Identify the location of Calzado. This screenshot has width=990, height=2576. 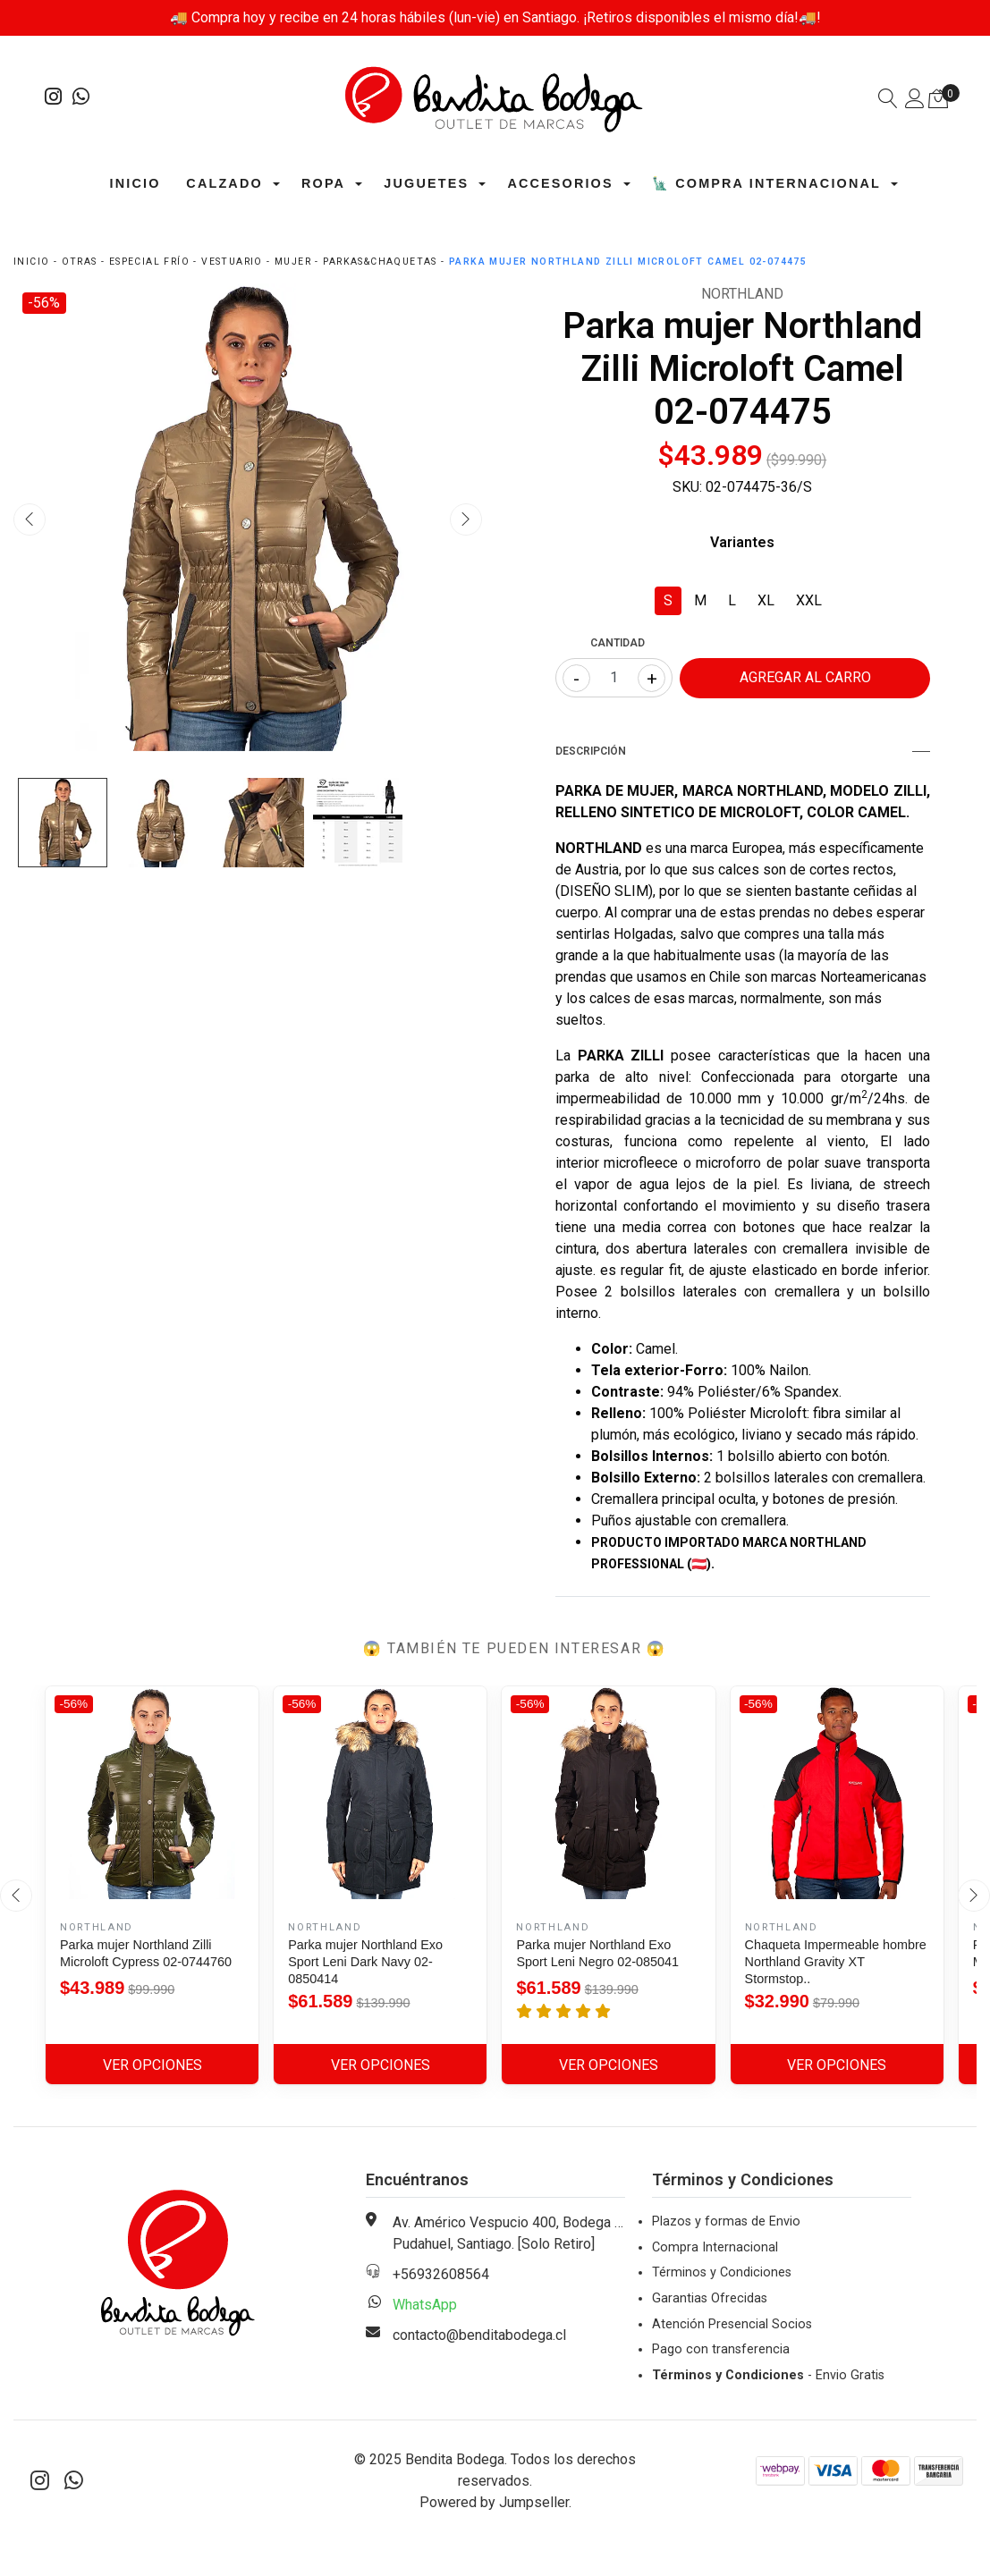
(224, 183).